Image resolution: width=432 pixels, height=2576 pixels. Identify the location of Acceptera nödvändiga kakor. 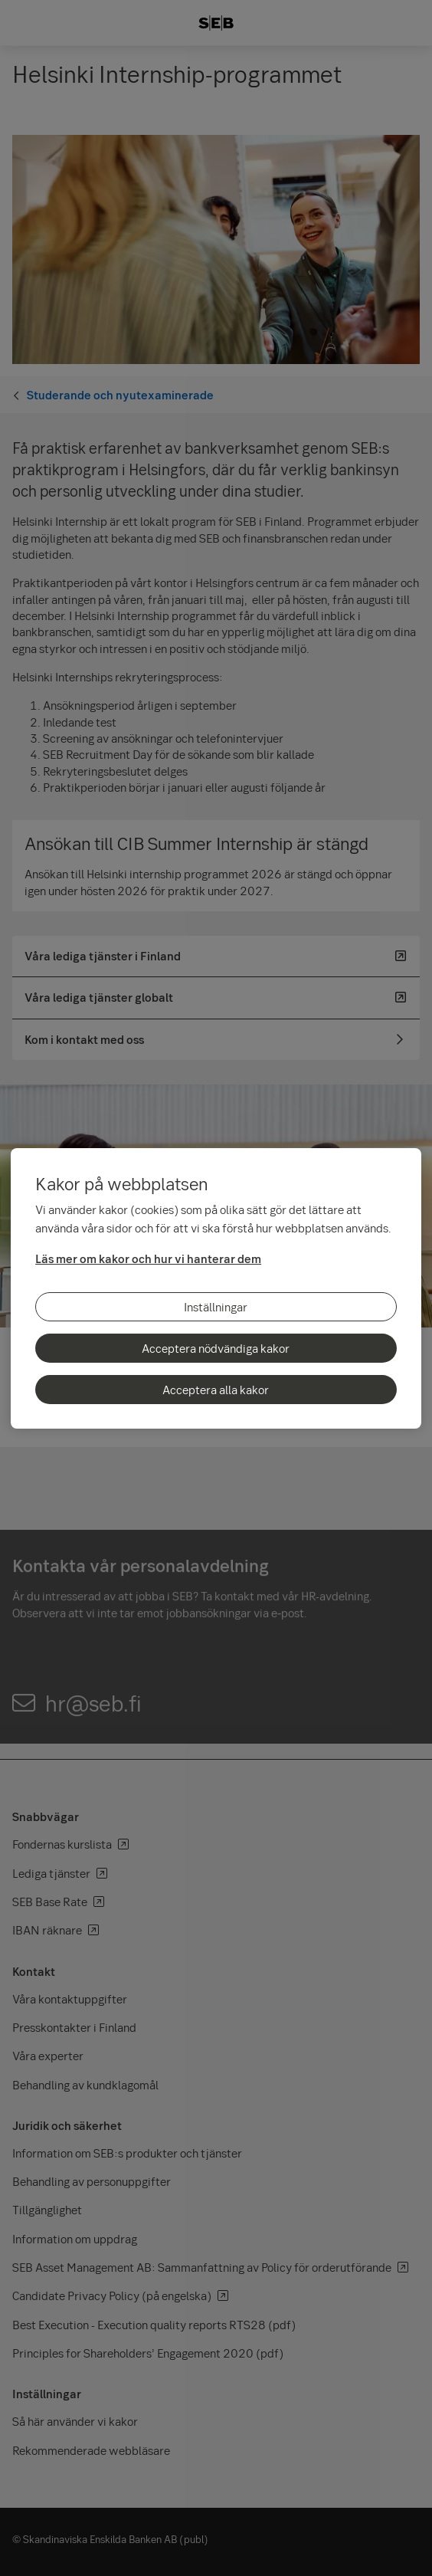
(216, 1348).